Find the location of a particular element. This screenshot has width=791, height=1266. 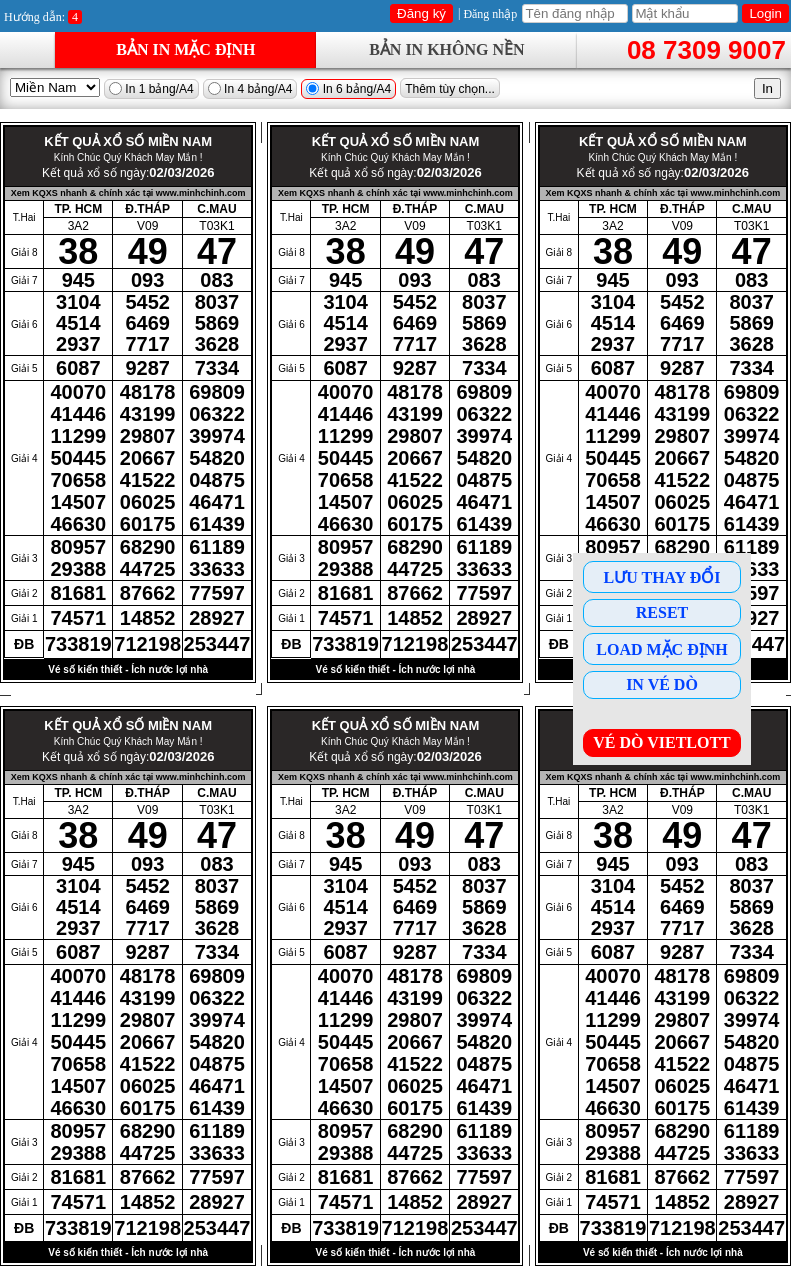

In 4 bảng/A4 is located at coordinates (250, 89).